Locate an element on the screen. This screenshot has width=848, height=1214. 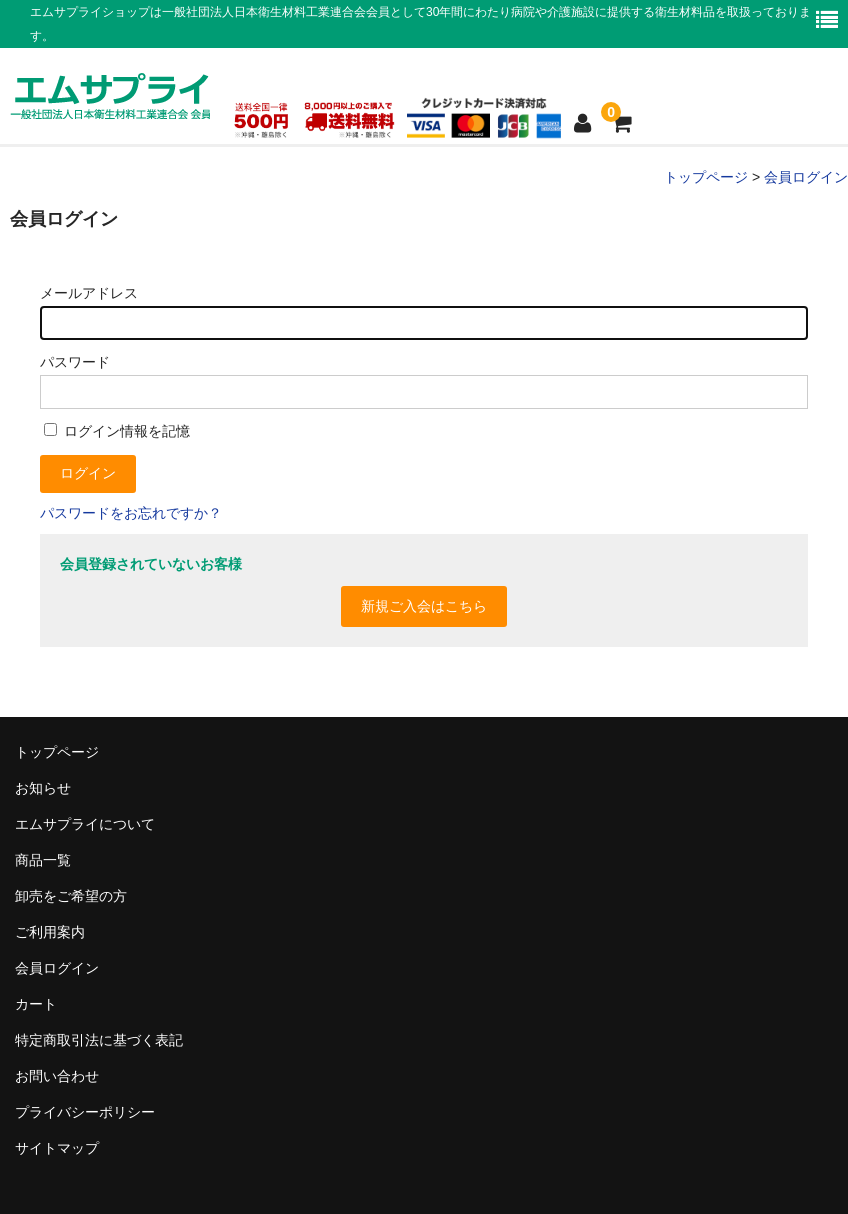
お問い合わせ is located at coordinates (57, 1076).